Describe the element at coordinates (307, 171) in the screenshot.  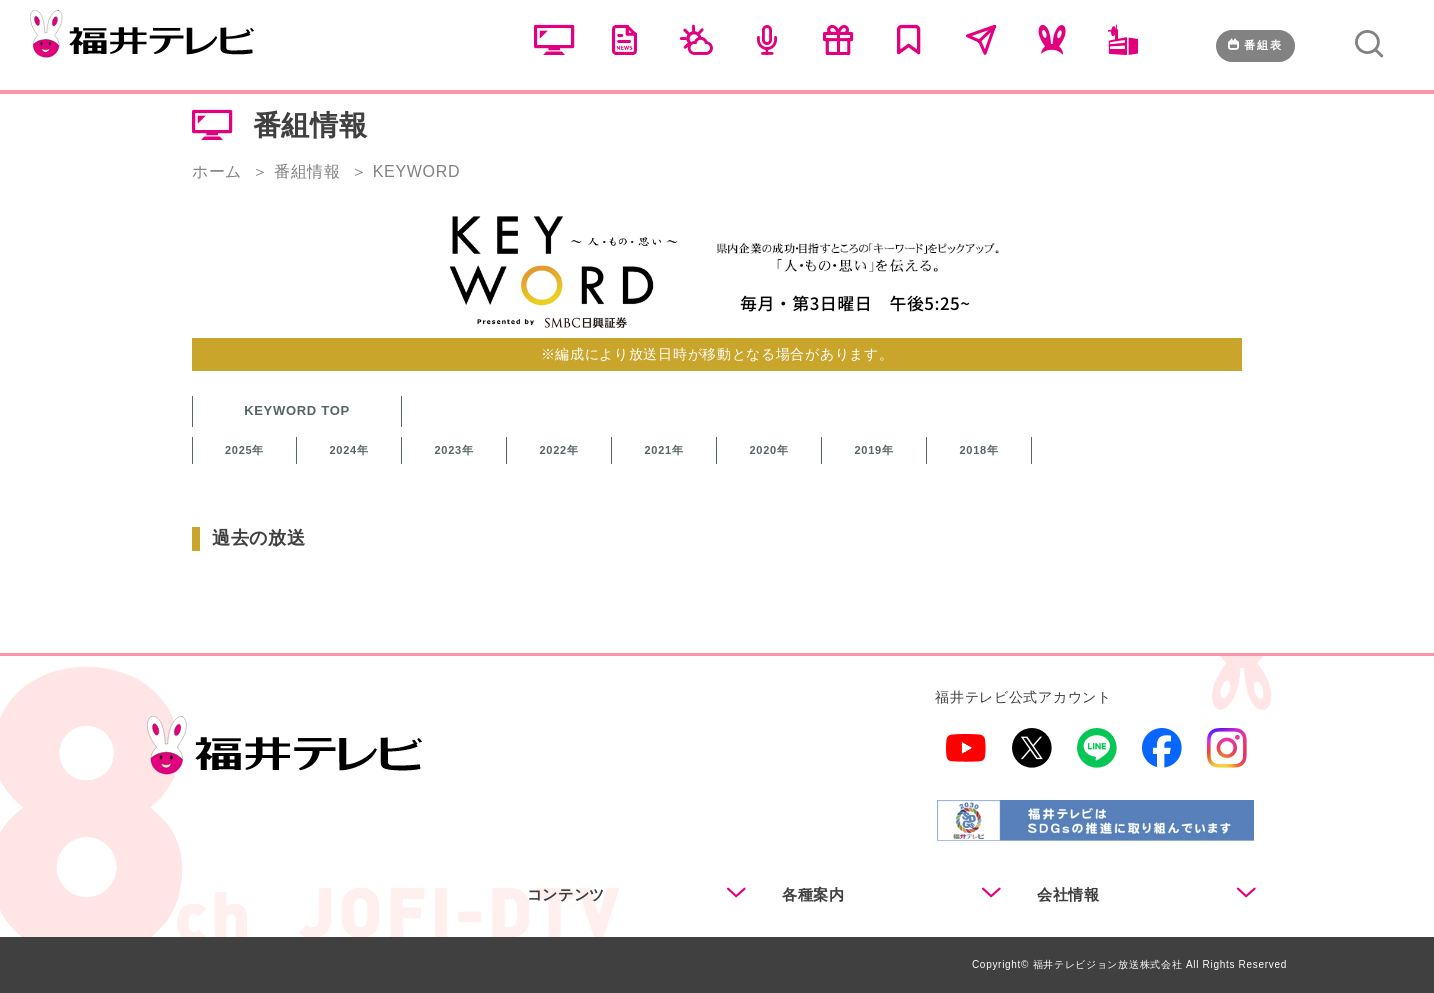
I see `番組情報` at that location.